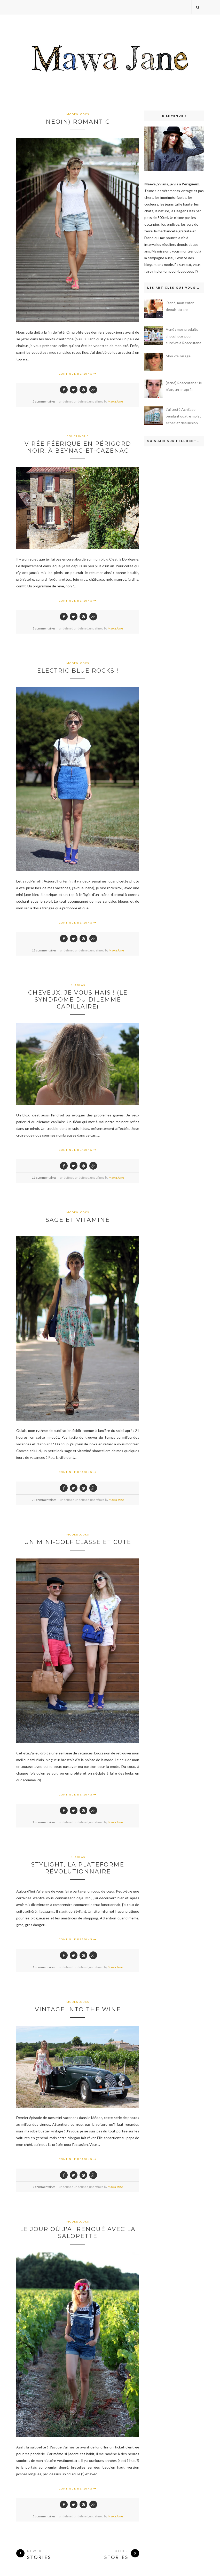  Describe the element at coordinates (44, 401) in the screenshot. I see `5 commentaires` at that location.